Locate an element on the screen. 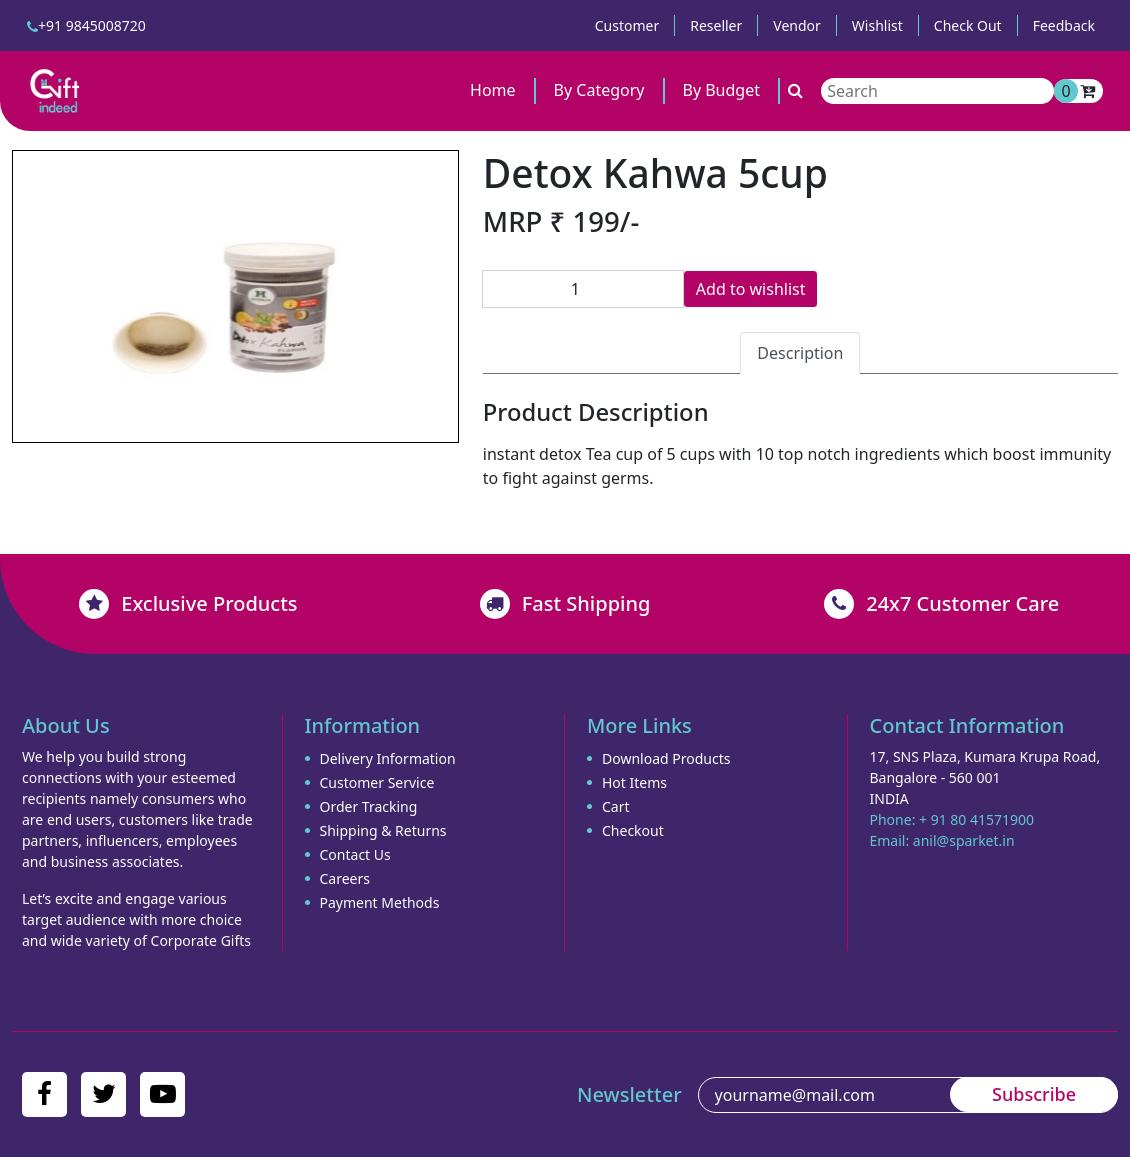  + 91 80 41571900 is located at coordinates (976, 819).